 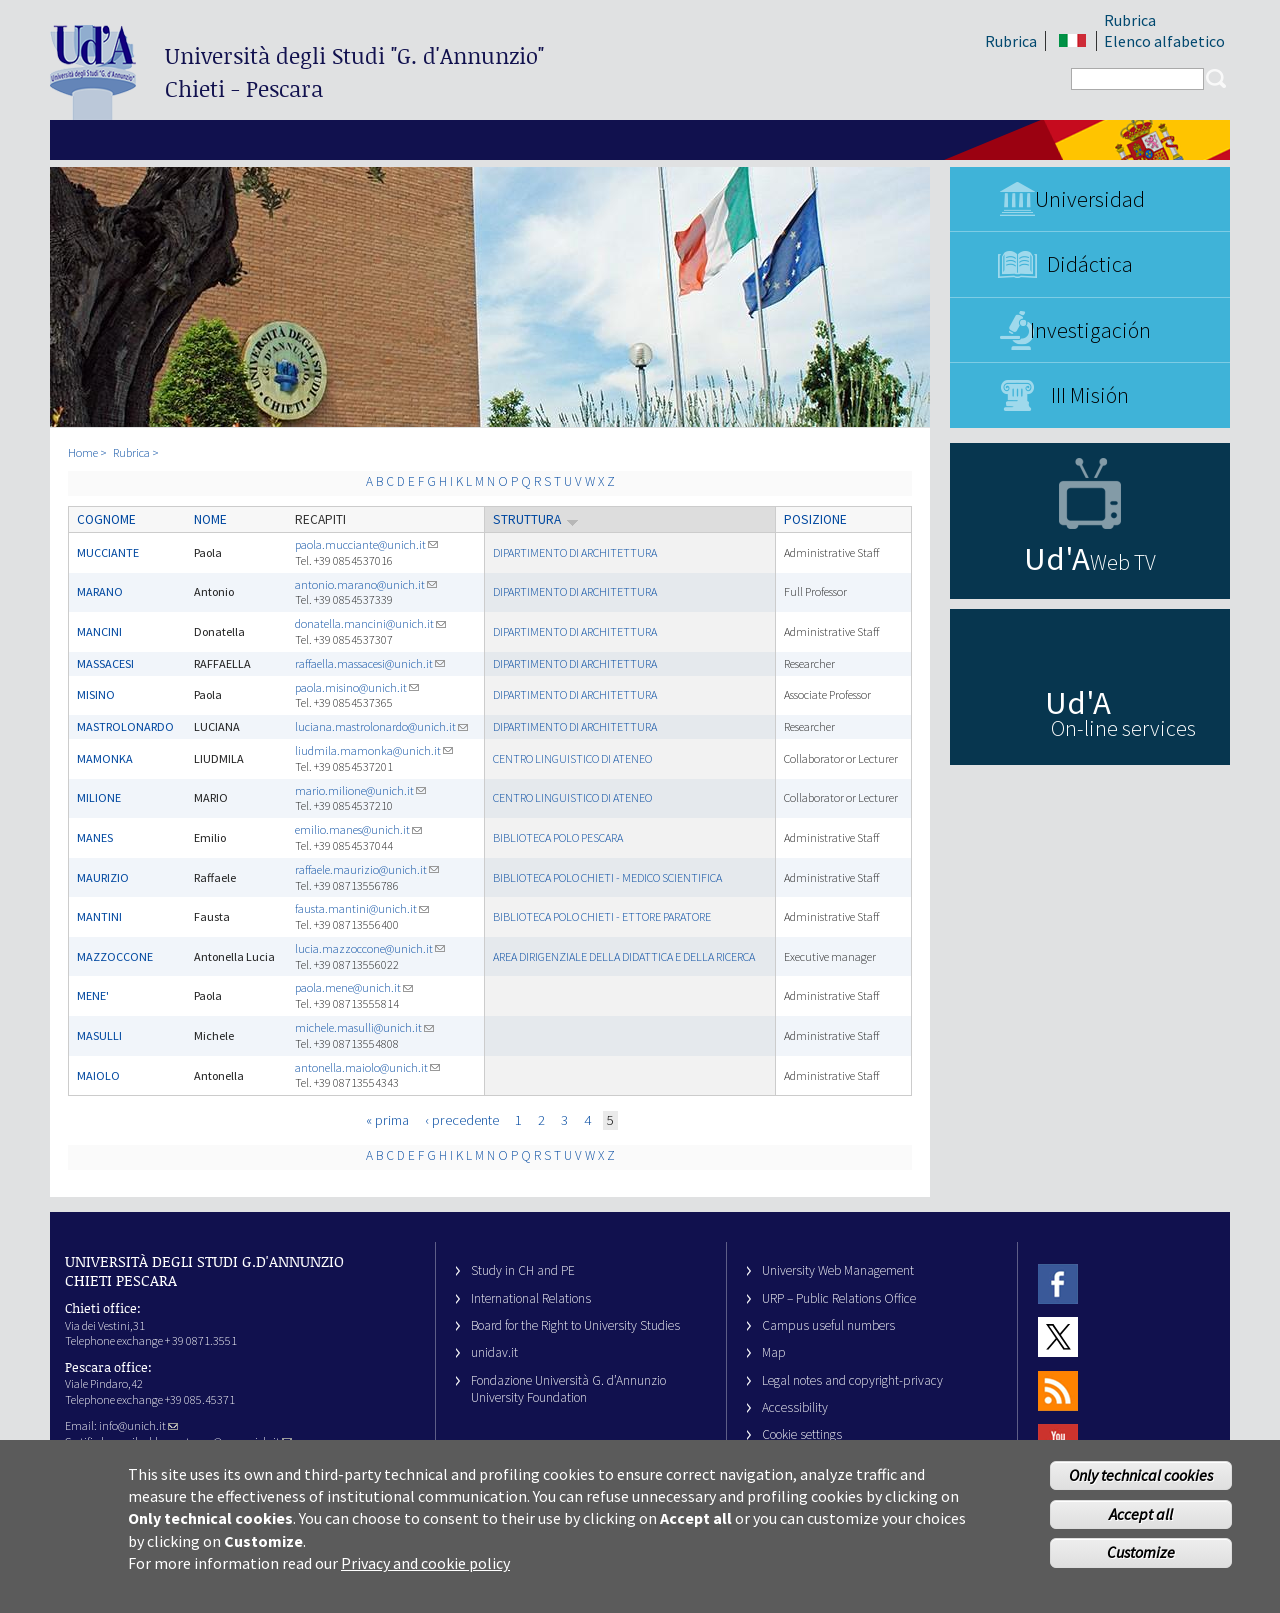 What do you see at coordinates (802, 1434) in the screenshot?
I see `Cookie settings` at bounding box center [802, 1434].